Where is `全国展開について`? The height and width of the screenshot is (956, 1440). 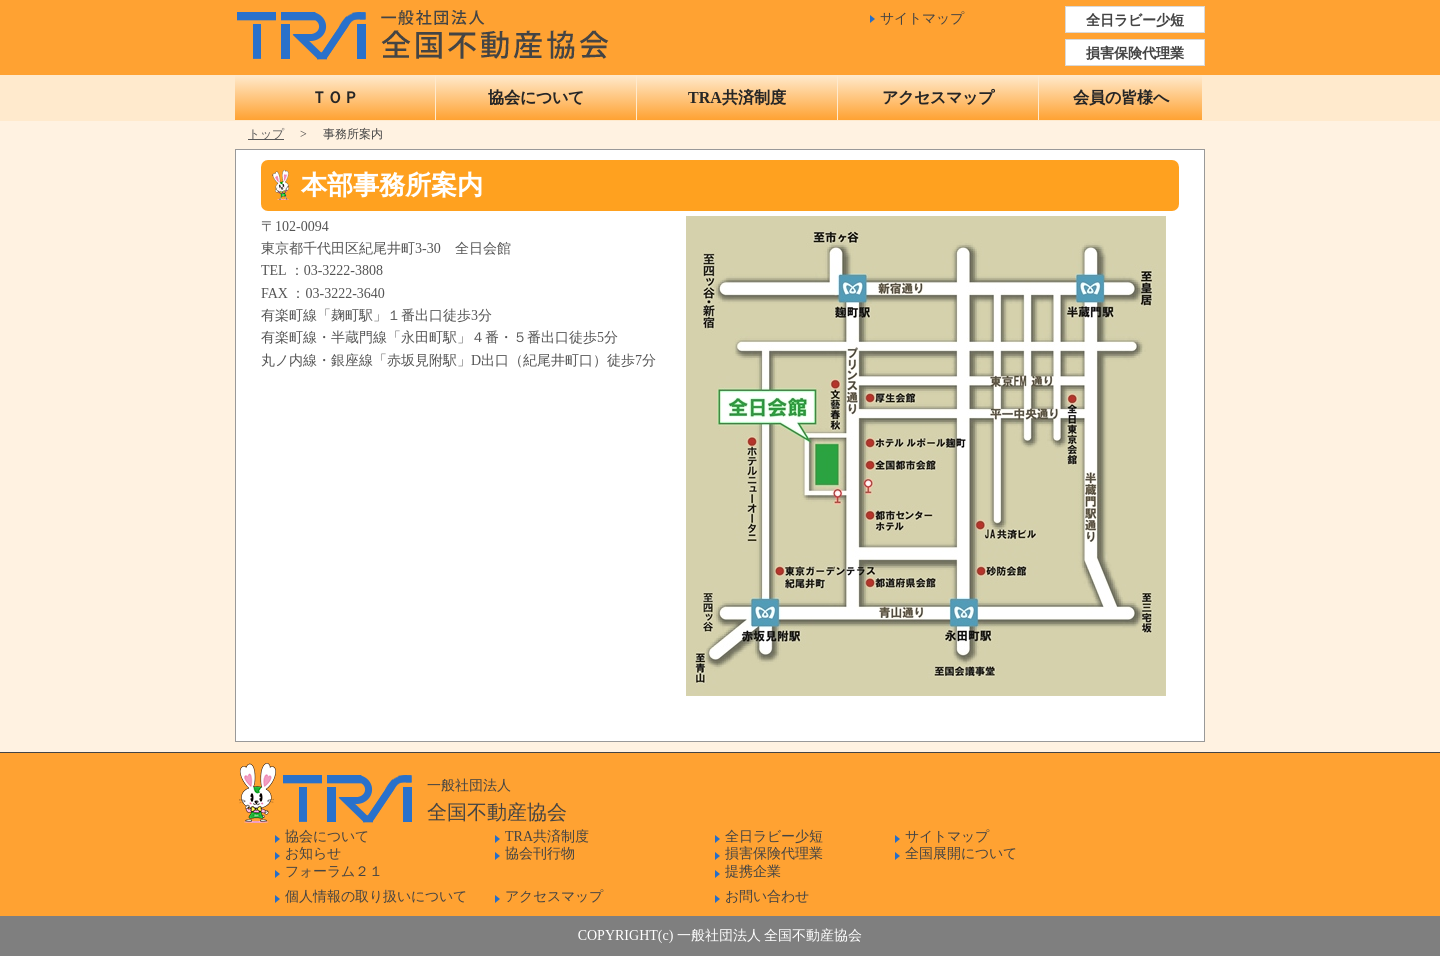
全国展開について is located at coordinates (961, 853).